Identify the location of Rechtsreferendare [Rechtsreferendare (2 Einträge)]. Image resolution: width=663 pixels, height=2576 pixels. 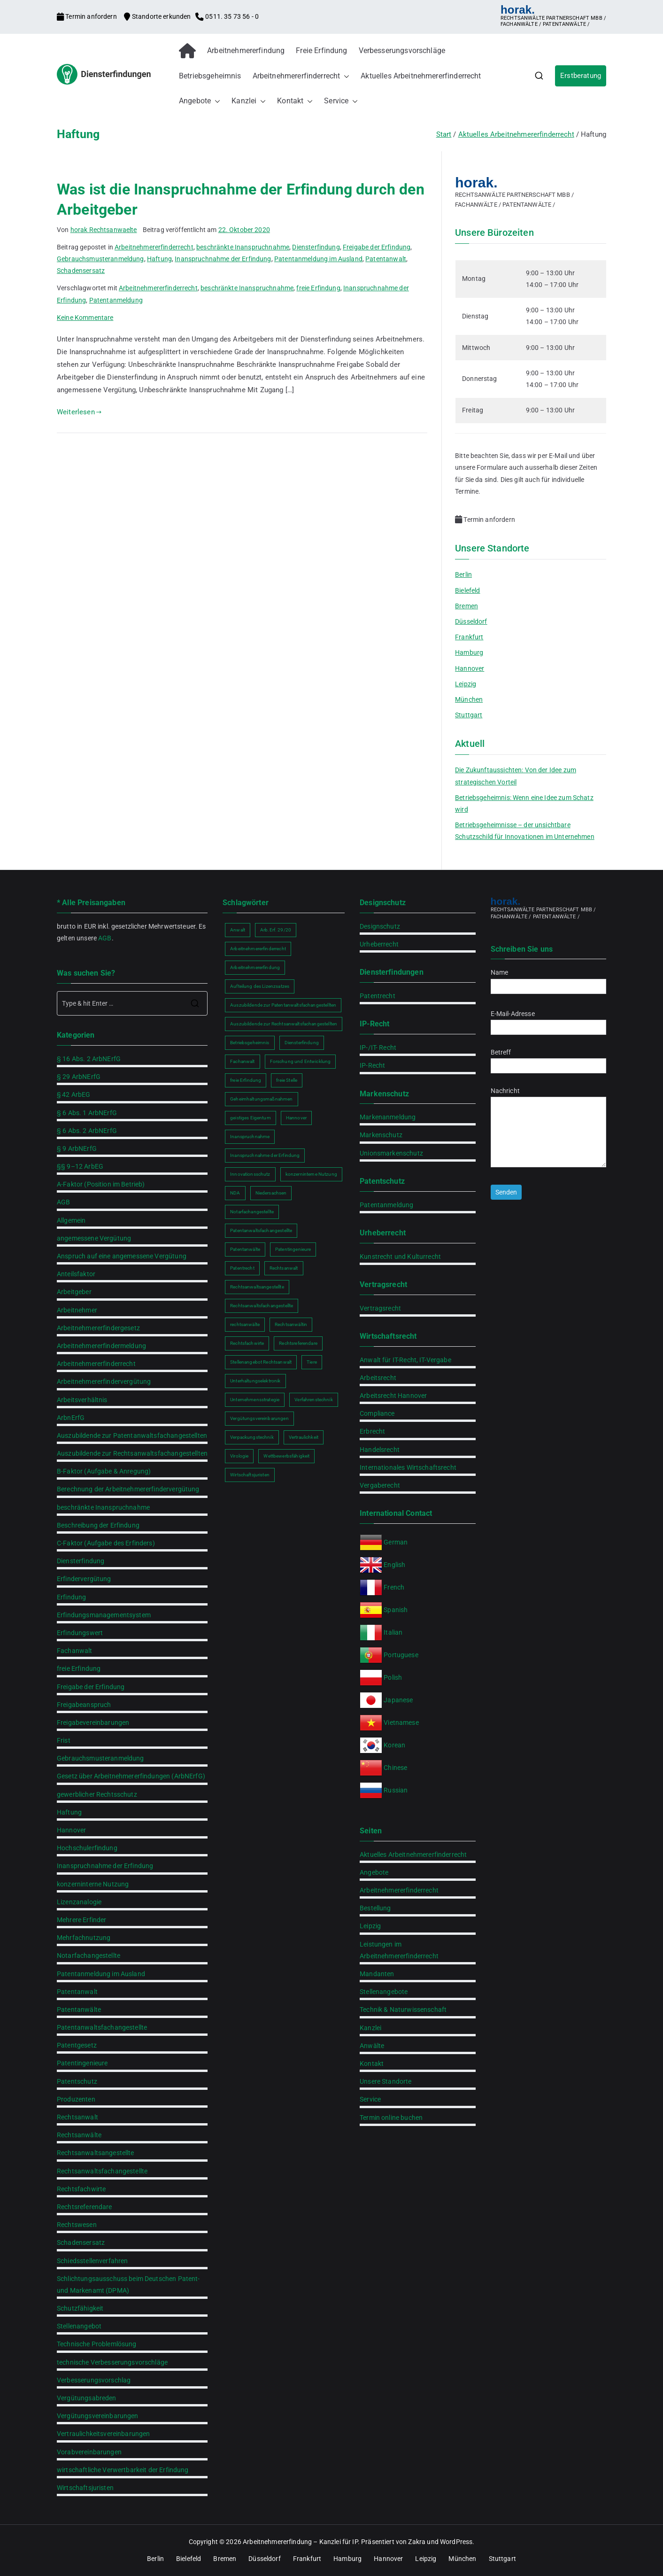
(298, 1343).